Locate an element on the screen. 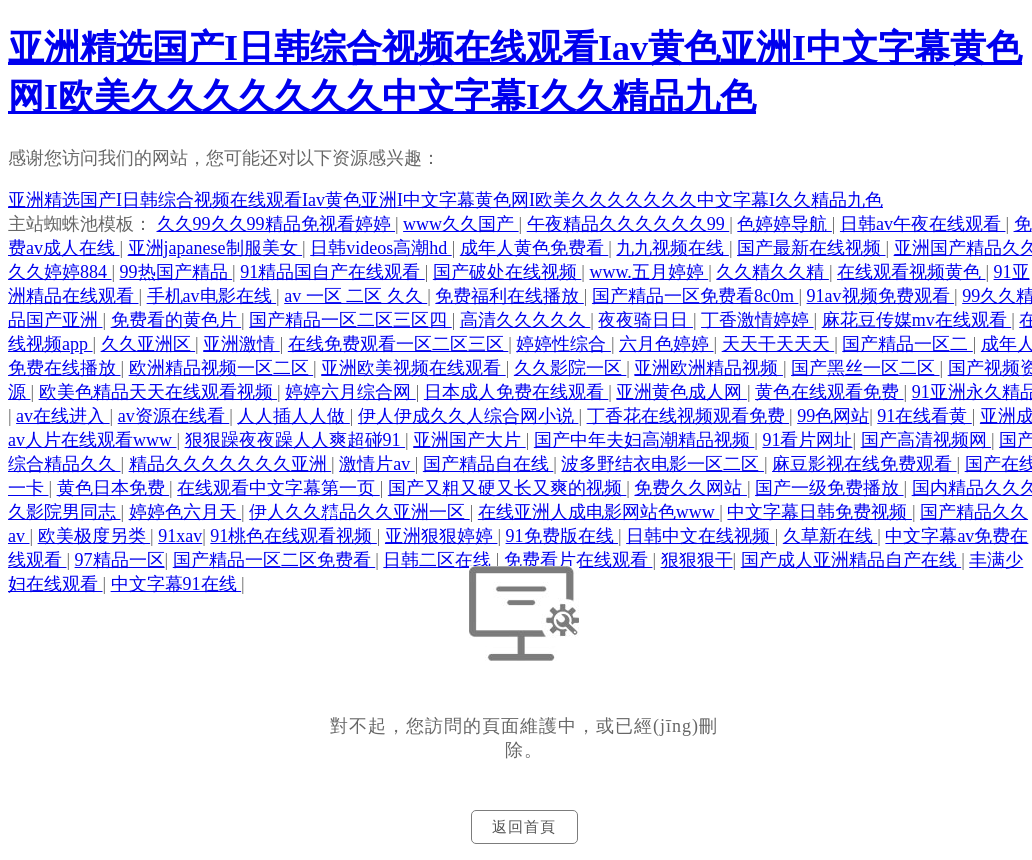  伊人伊成久久人综合网小说 is located at coordinates (468, 416).